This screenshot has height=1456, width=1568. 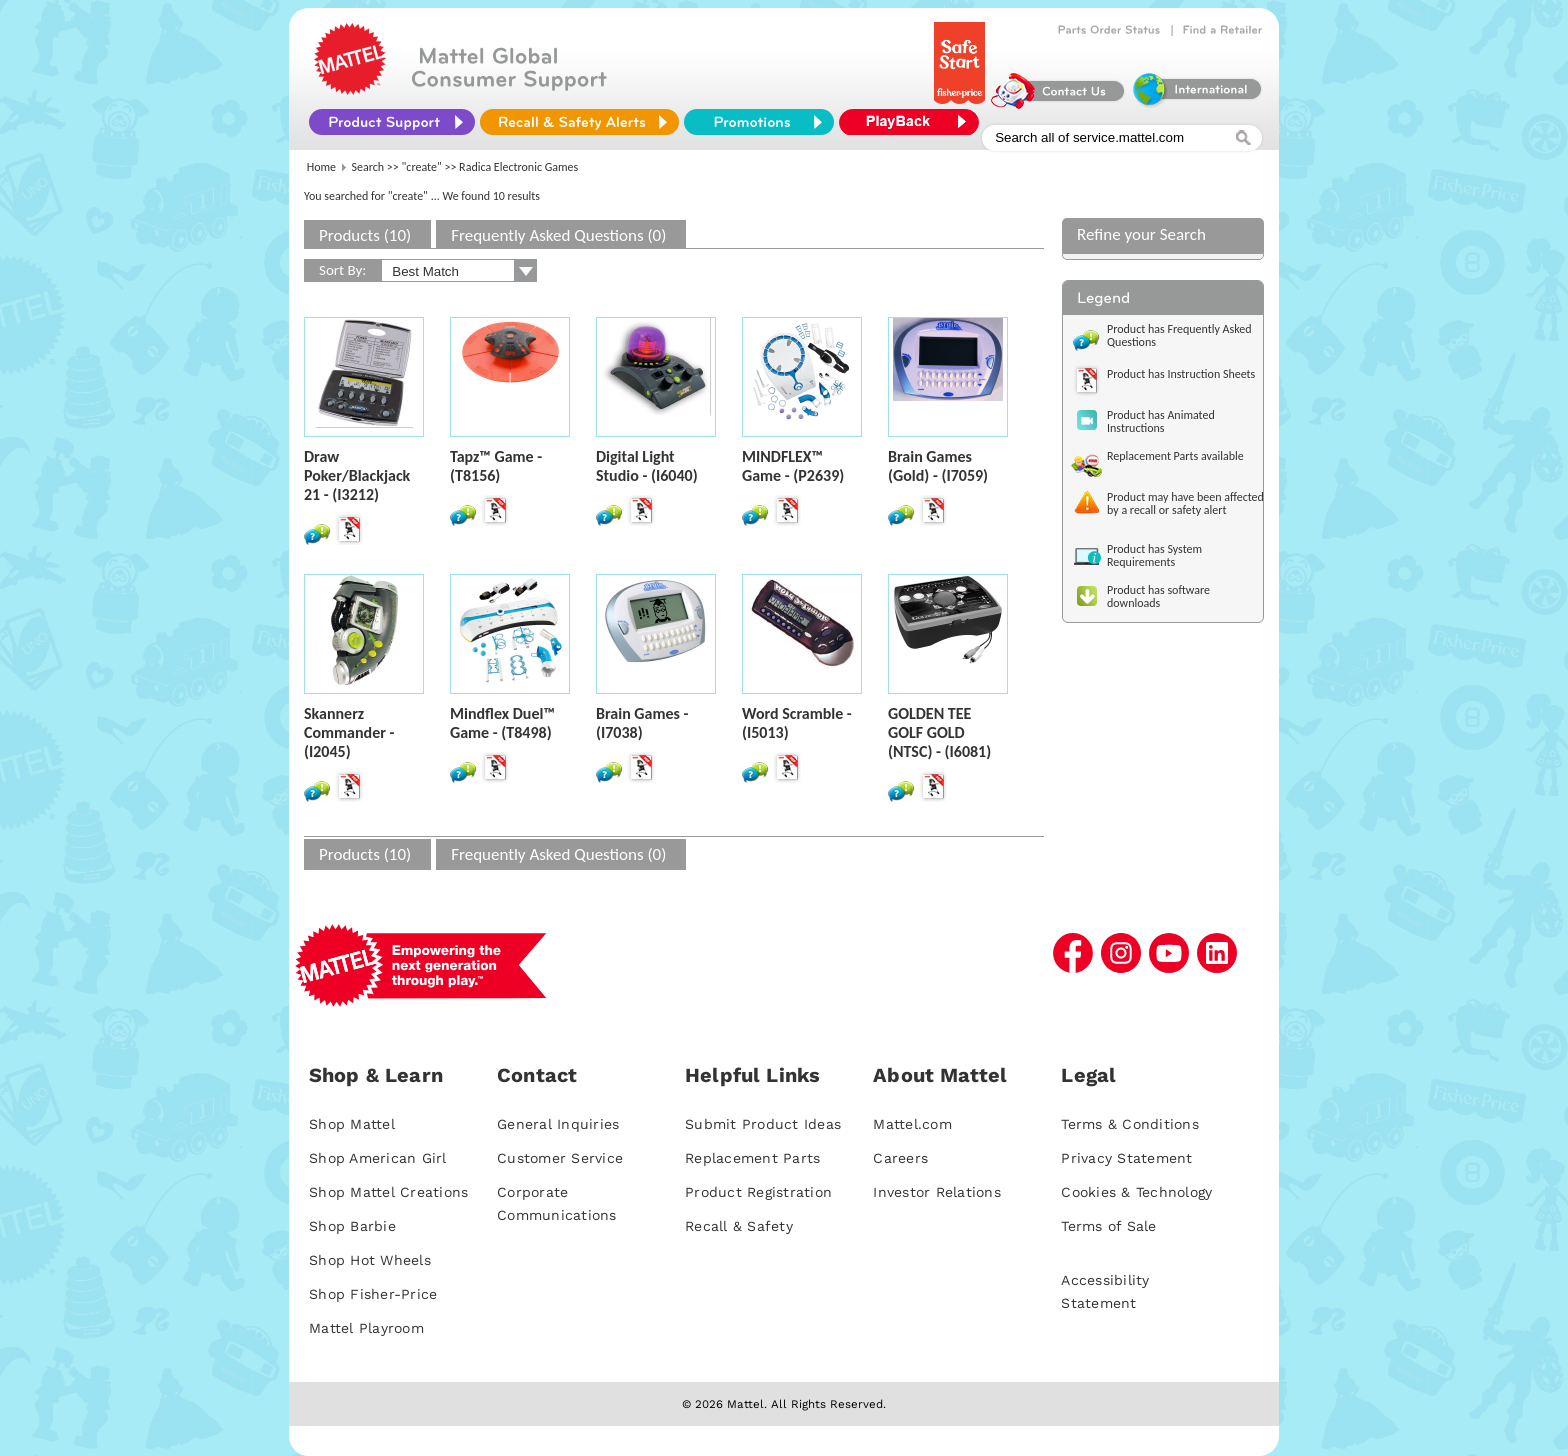 What do you see at coordinates (558, 235) in the screenshot?
I see `Frequently Asked Questions (0)` at bounding box center [558, 235].